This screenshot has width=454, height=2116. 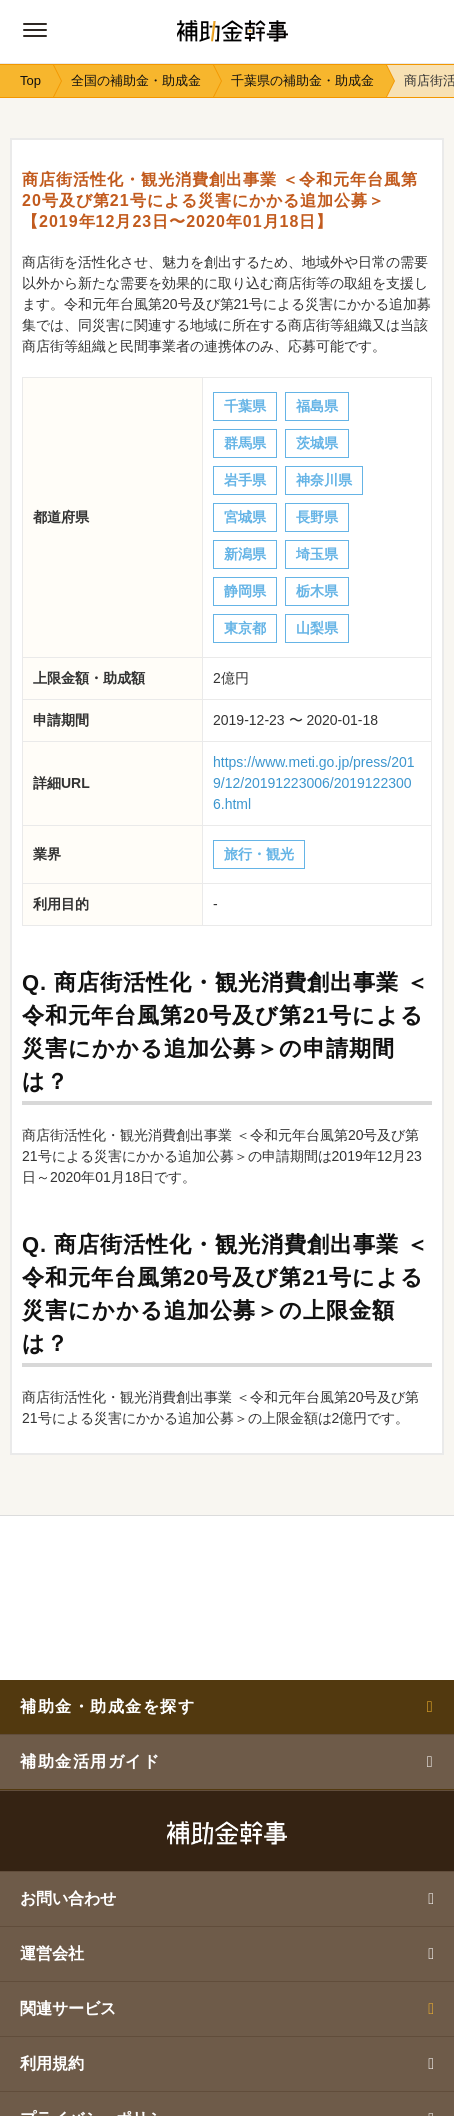 What do you see at coordinates (317, 406) in the screenshot?
I see `福島県` at bounding box center [317, 406].